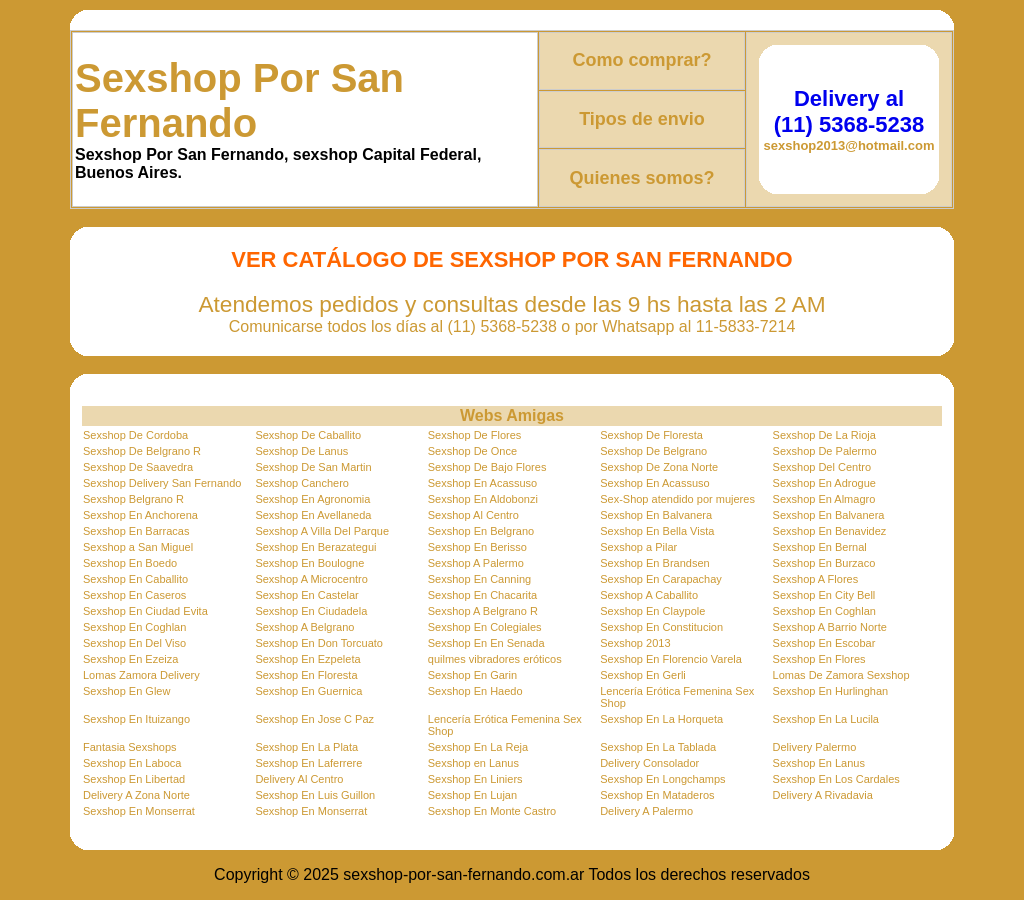 This screenshot has height=900, width=1024. Describe the element at coordinates (136, 531) in the screenshot. I see `Sexshop En Barracas` at that location.